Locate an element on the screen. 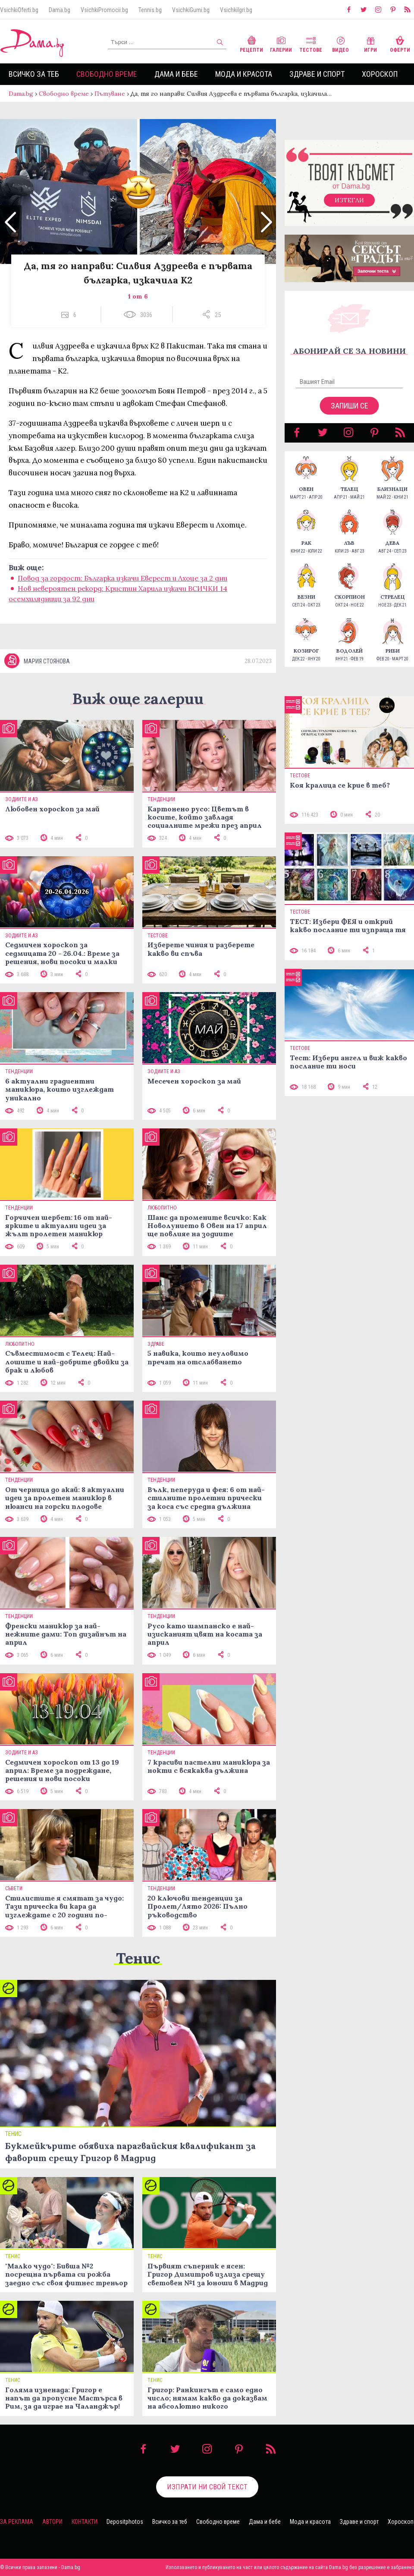 This screenshot has width=414, height=2576. Видео is located at coordinates (340, 43).